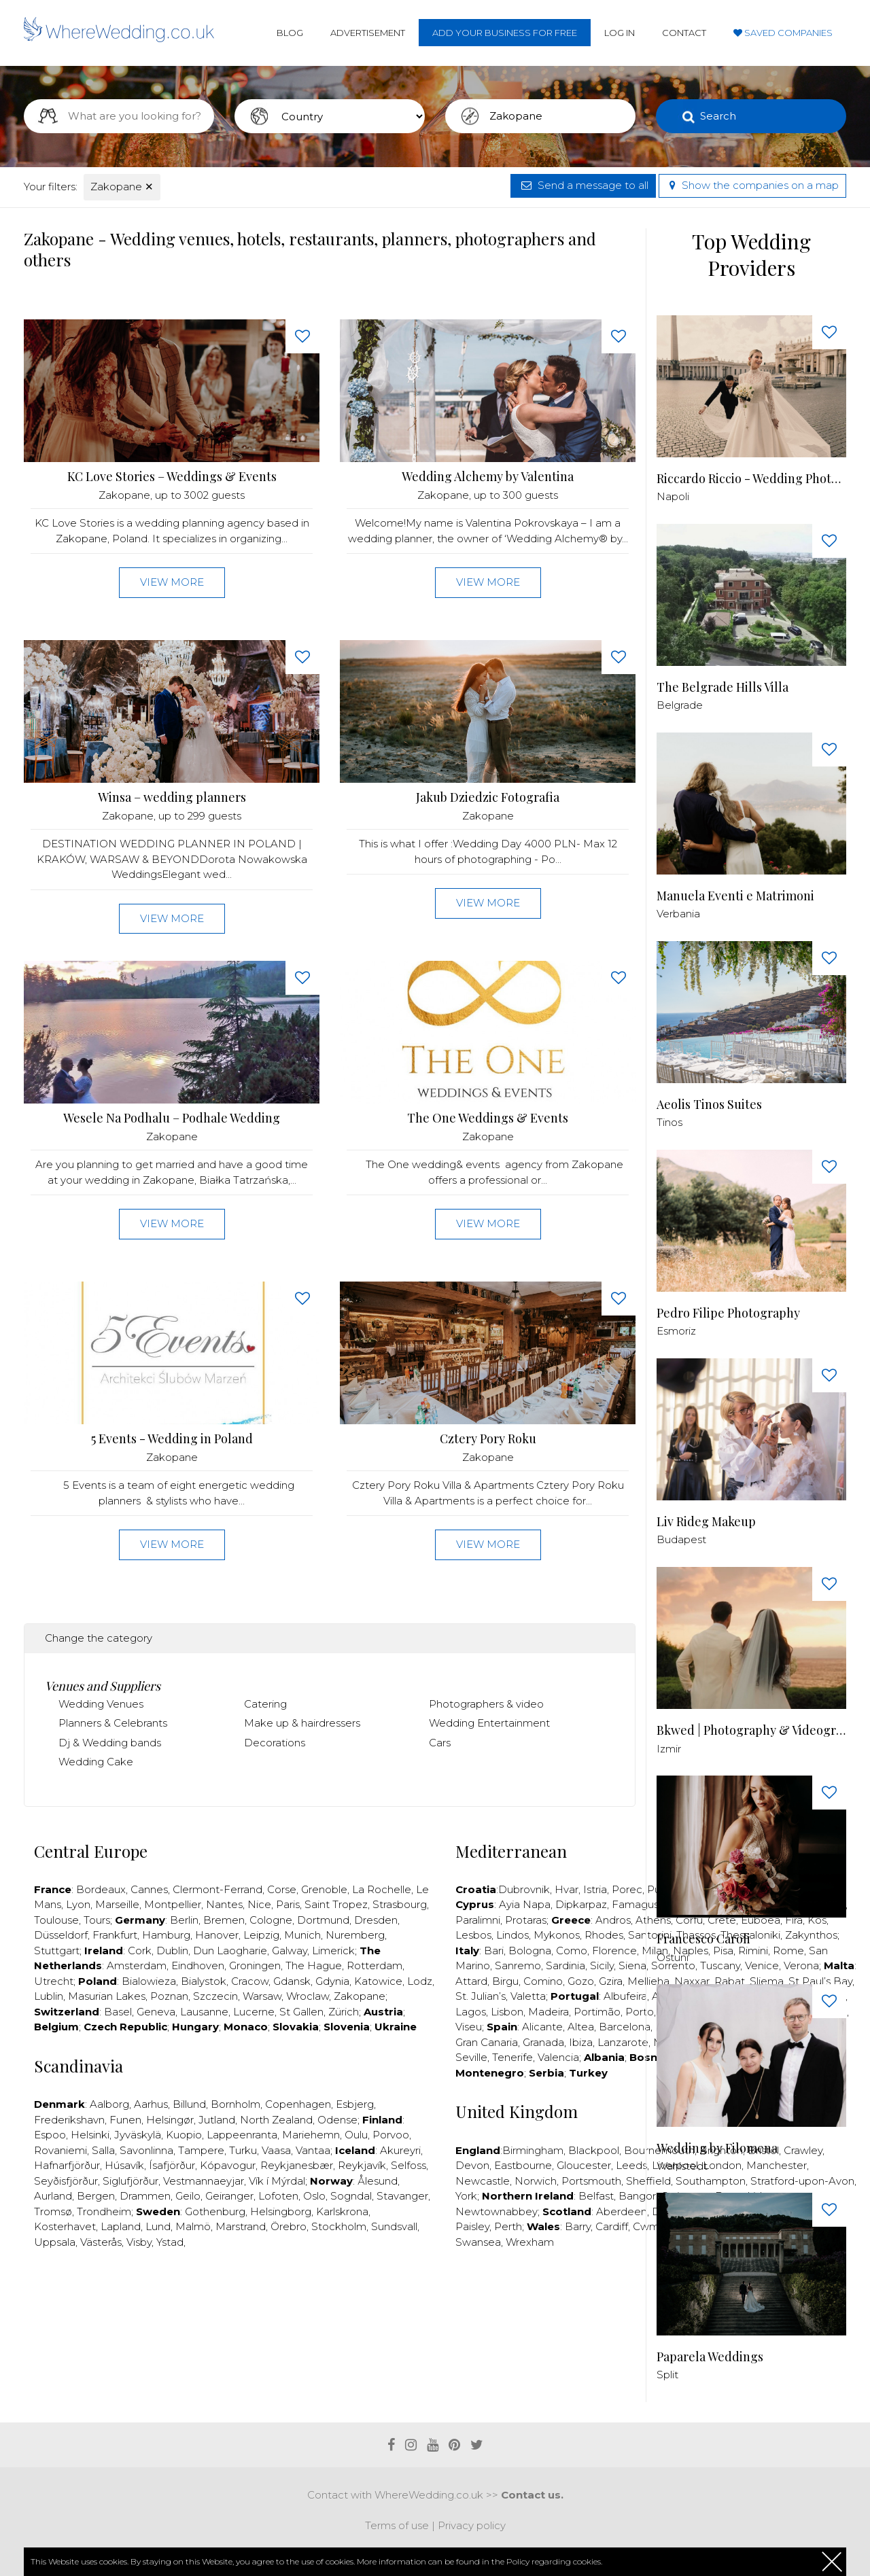 The width and height of the screenshot is (870, 2576). Describe the element at coordinates (184, 1919) in the screenshot. I see `Berlin` at that location.